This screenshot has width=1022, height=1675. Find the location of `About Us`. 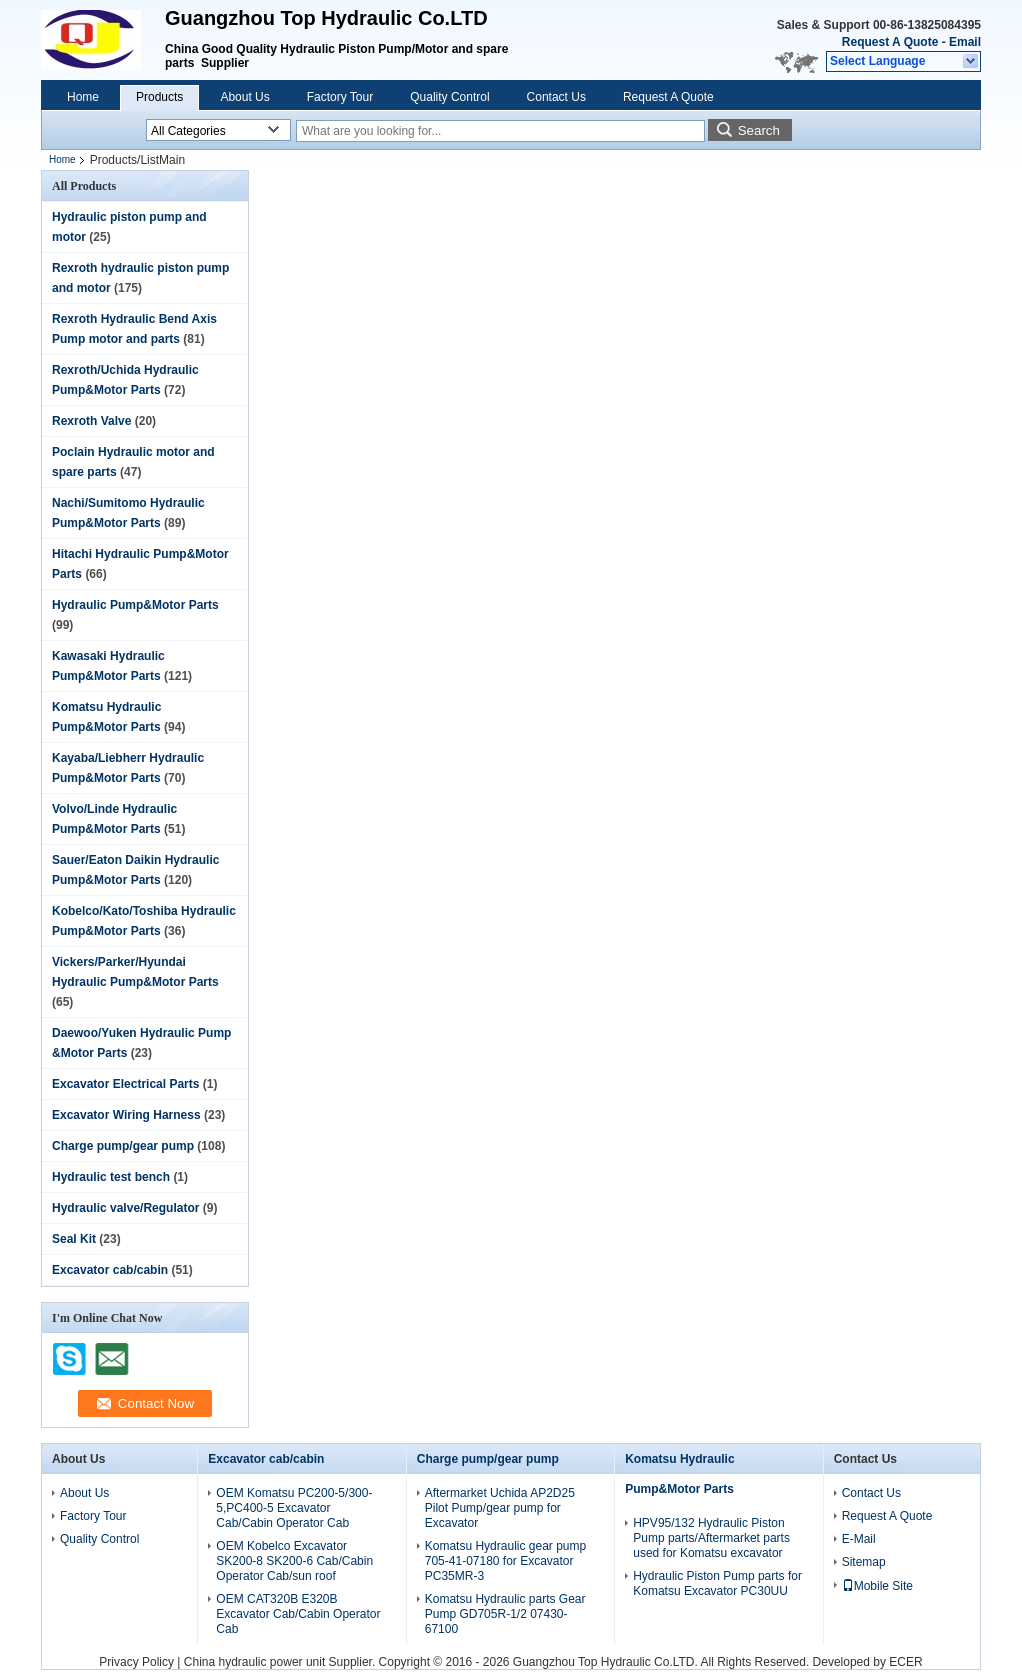

About Us is located at coordinates (244, 97).